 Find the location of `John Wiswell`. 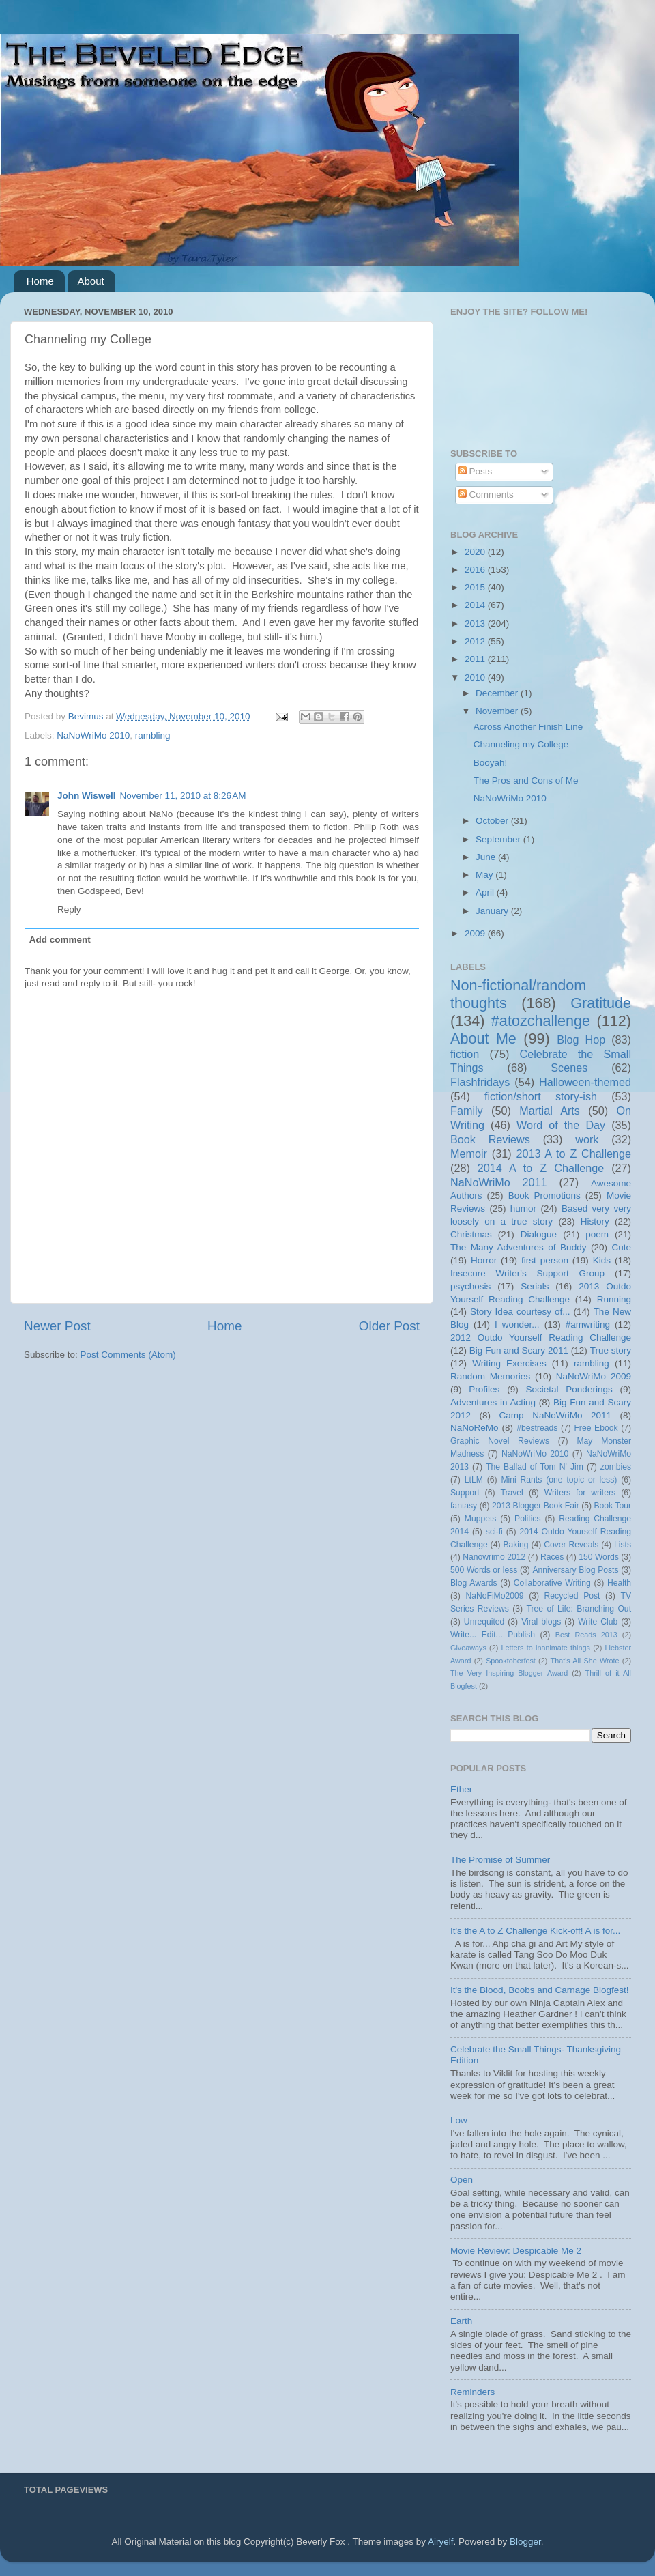

John Wiswell is located at coordinates (86, 795).